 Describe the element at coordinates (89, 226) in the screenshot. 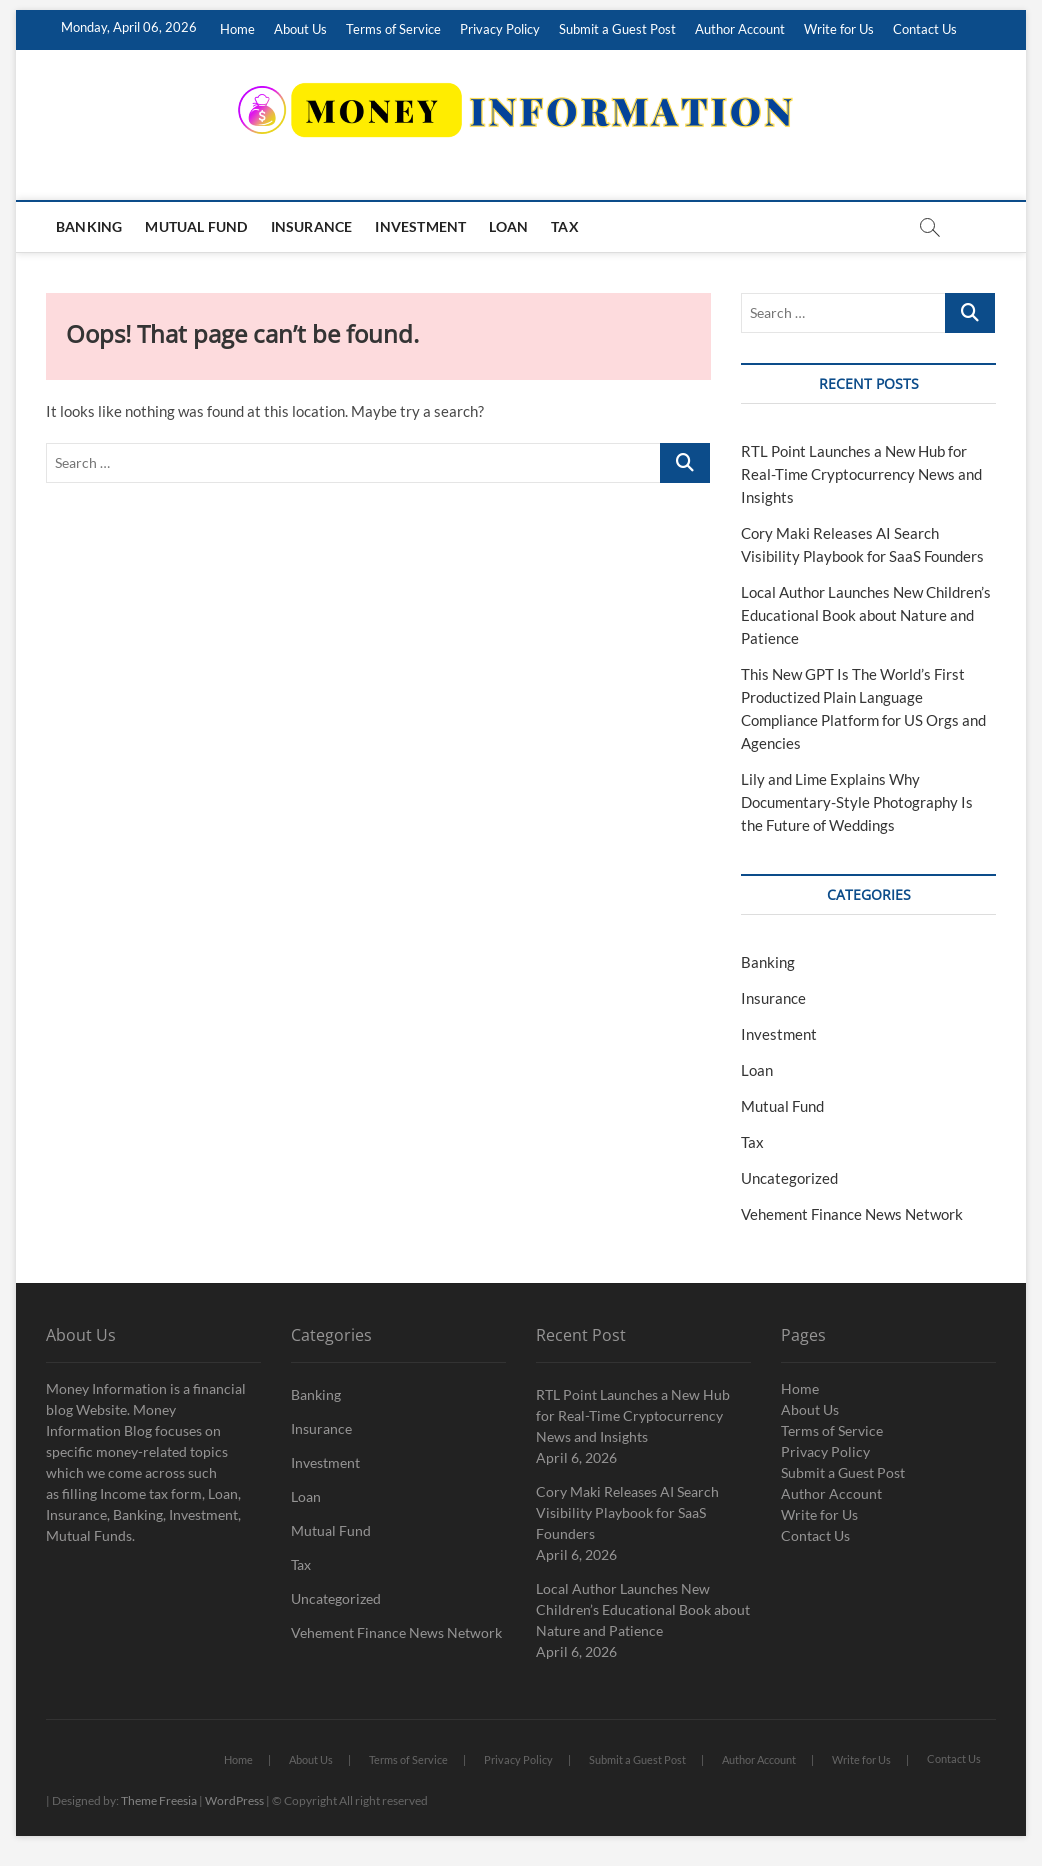

I see `Banking` at that location.